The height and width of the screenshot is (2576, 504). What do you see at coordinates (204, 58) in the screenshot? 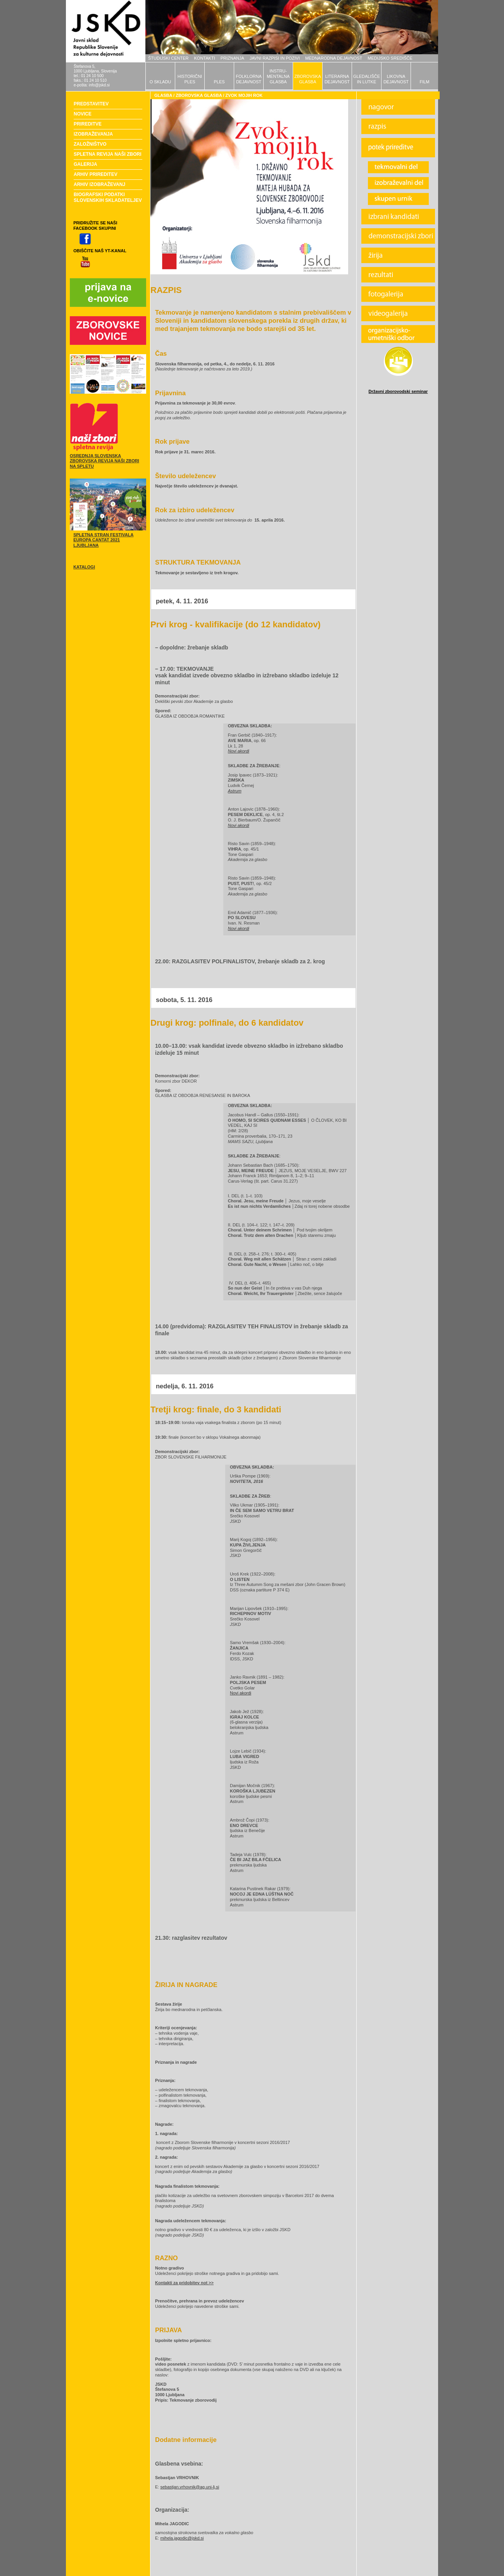
I see `KONTAKTI` at bounding box center [204, 58].